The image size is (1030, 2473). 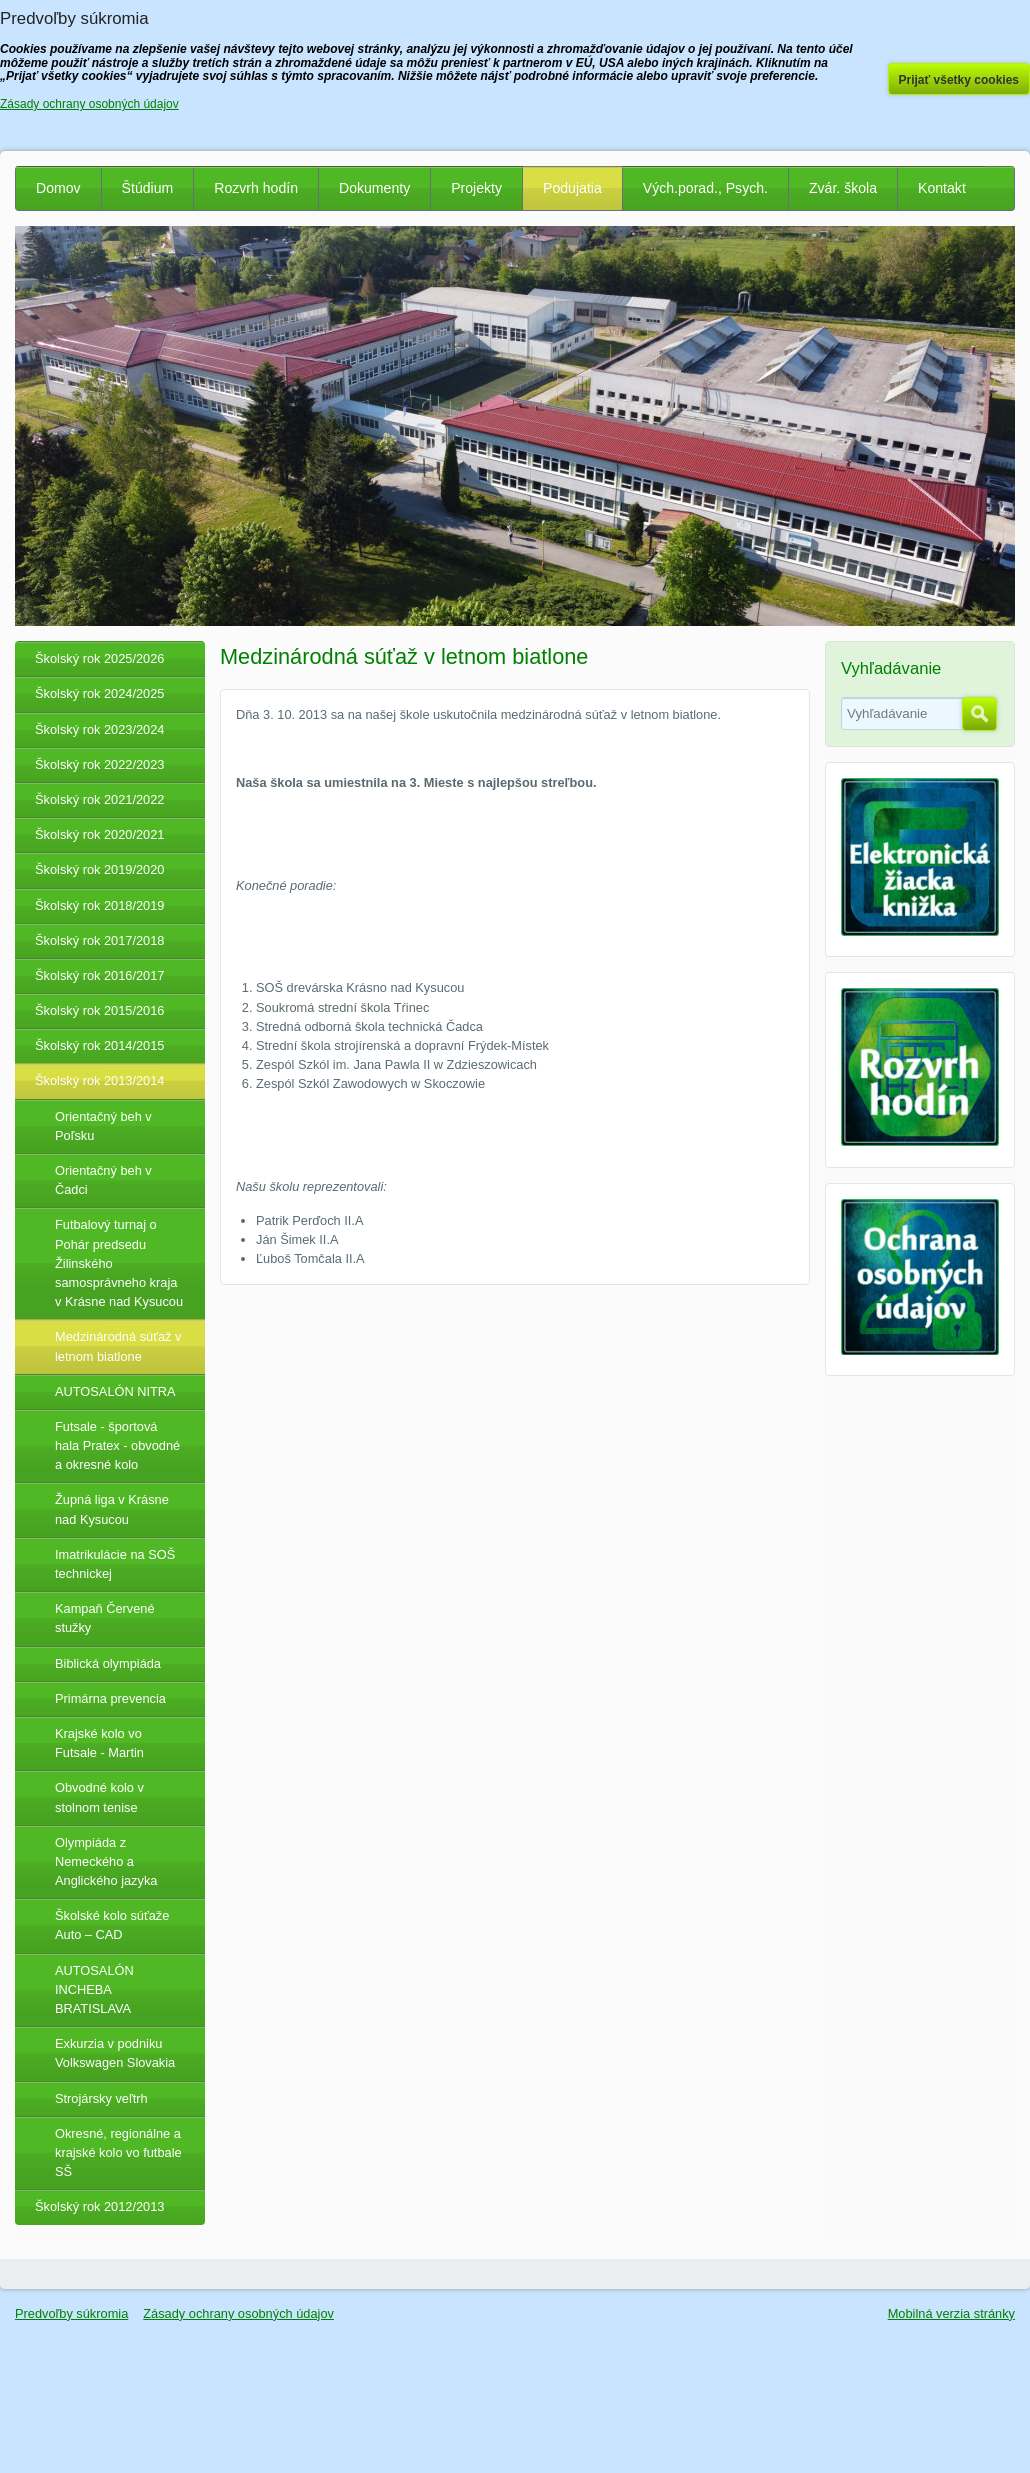 What do you see at coordinates (99, 1743) in the screenshot?
I see `Krajské kolo vo Futsale - Martin` at bounding box center [99, 1743].